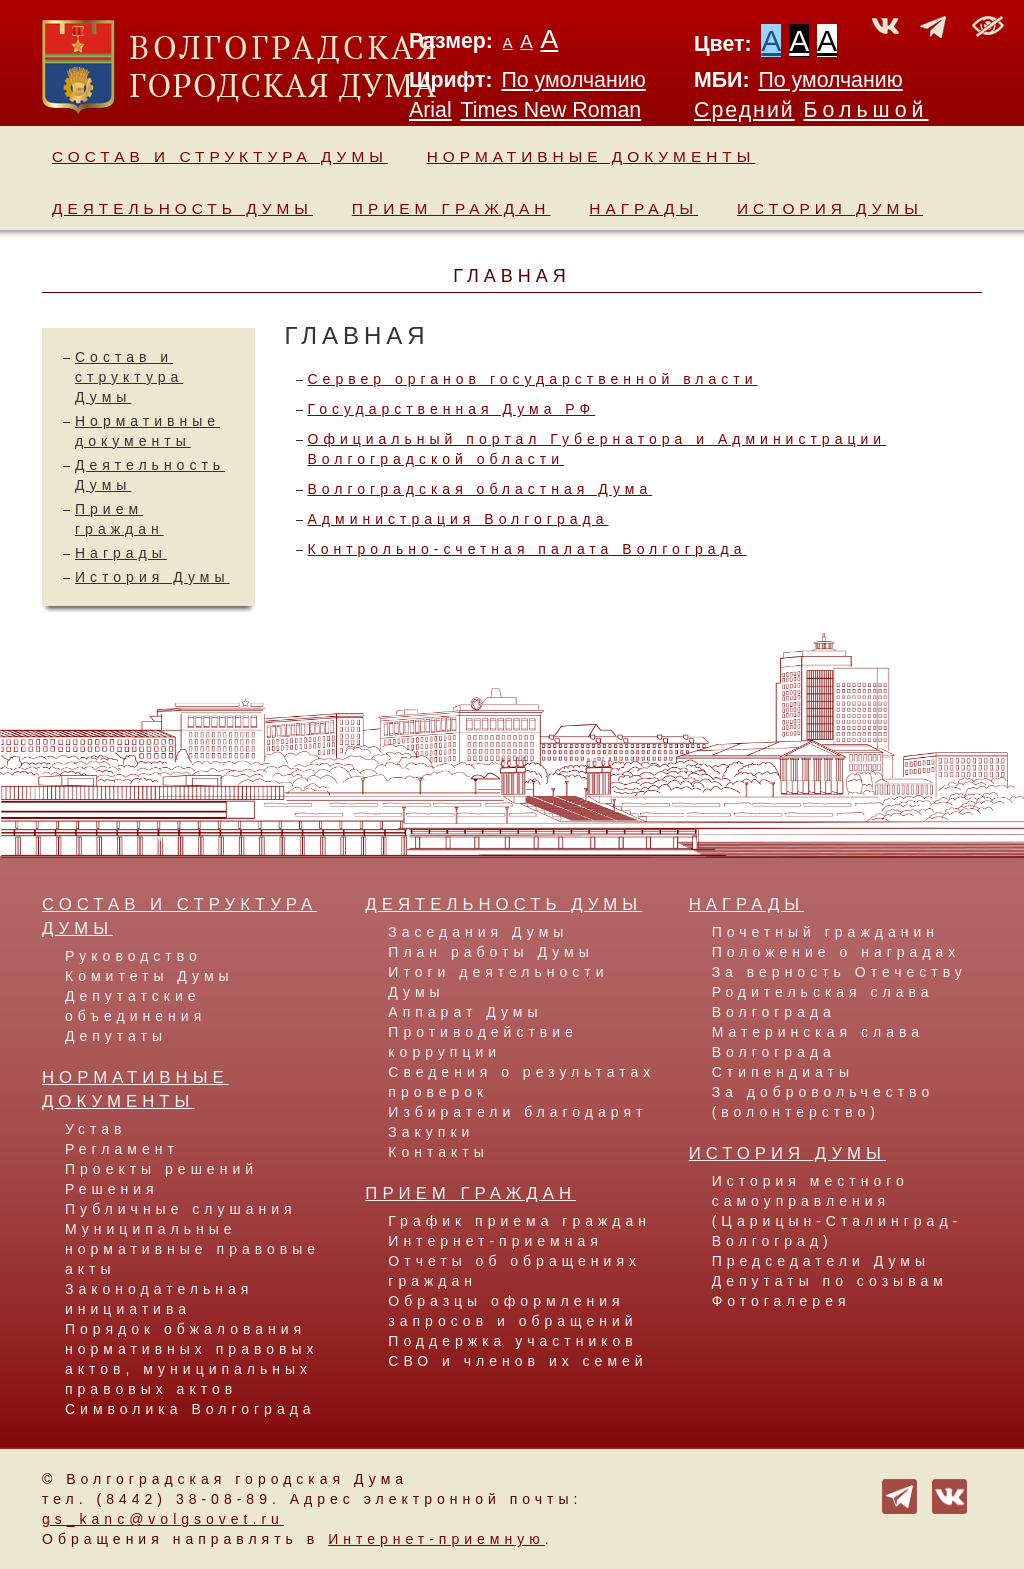  I want to click on Деятельность Думы, so click(182, 208).